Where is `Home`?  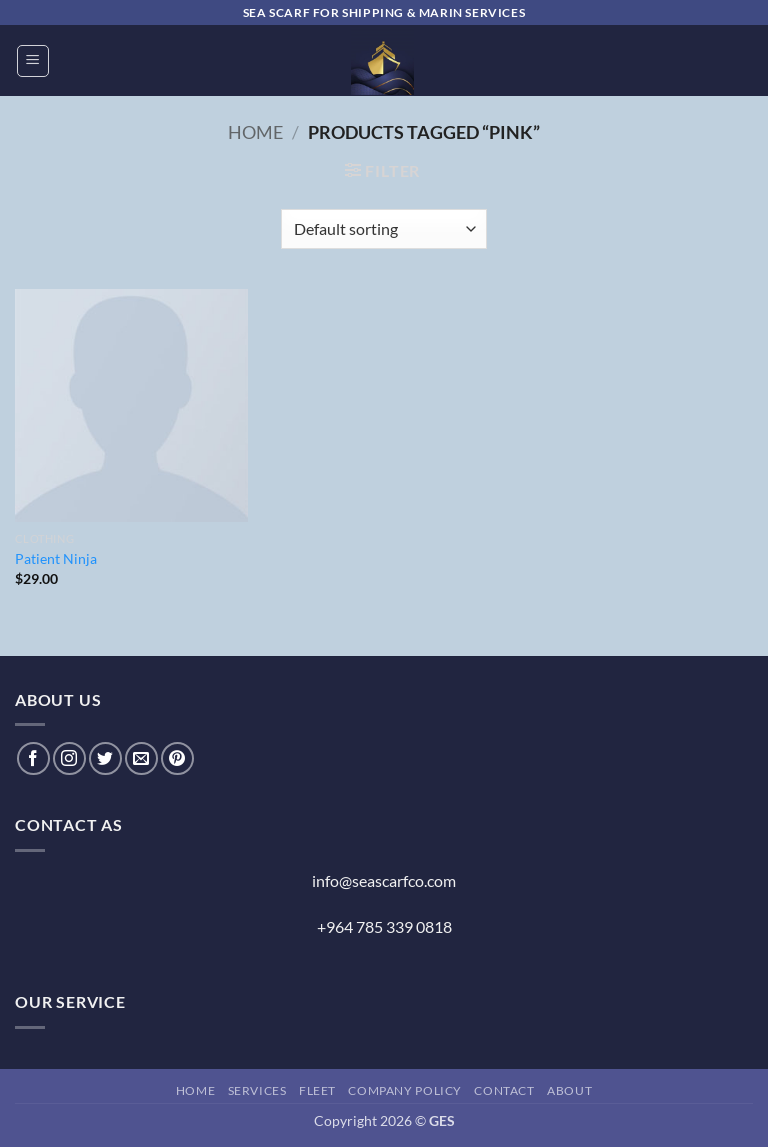
Home is located at coordinates (255, 132).